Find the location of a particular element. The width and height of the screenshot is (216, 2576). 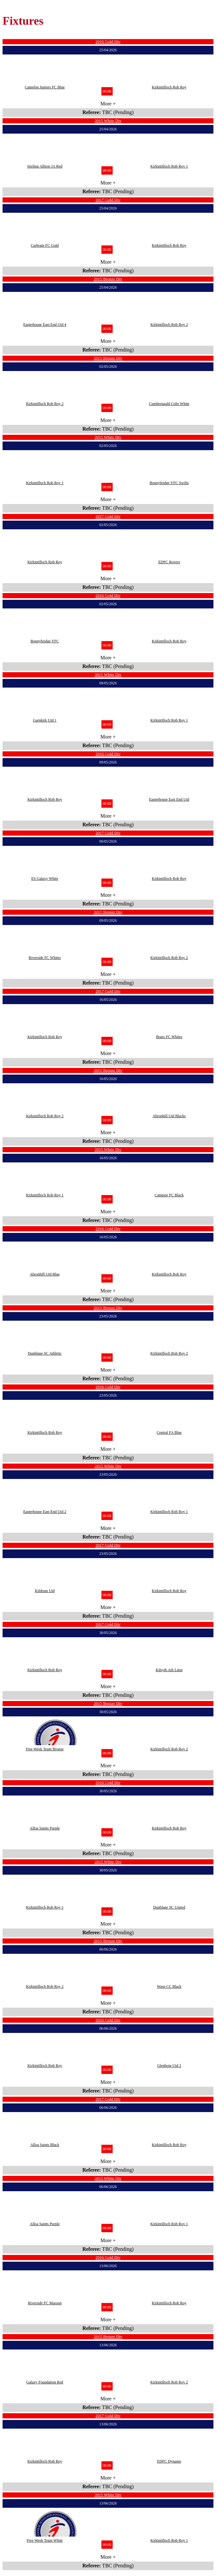

Abronhill Utd Blue is located at coordinates (45, 1274).